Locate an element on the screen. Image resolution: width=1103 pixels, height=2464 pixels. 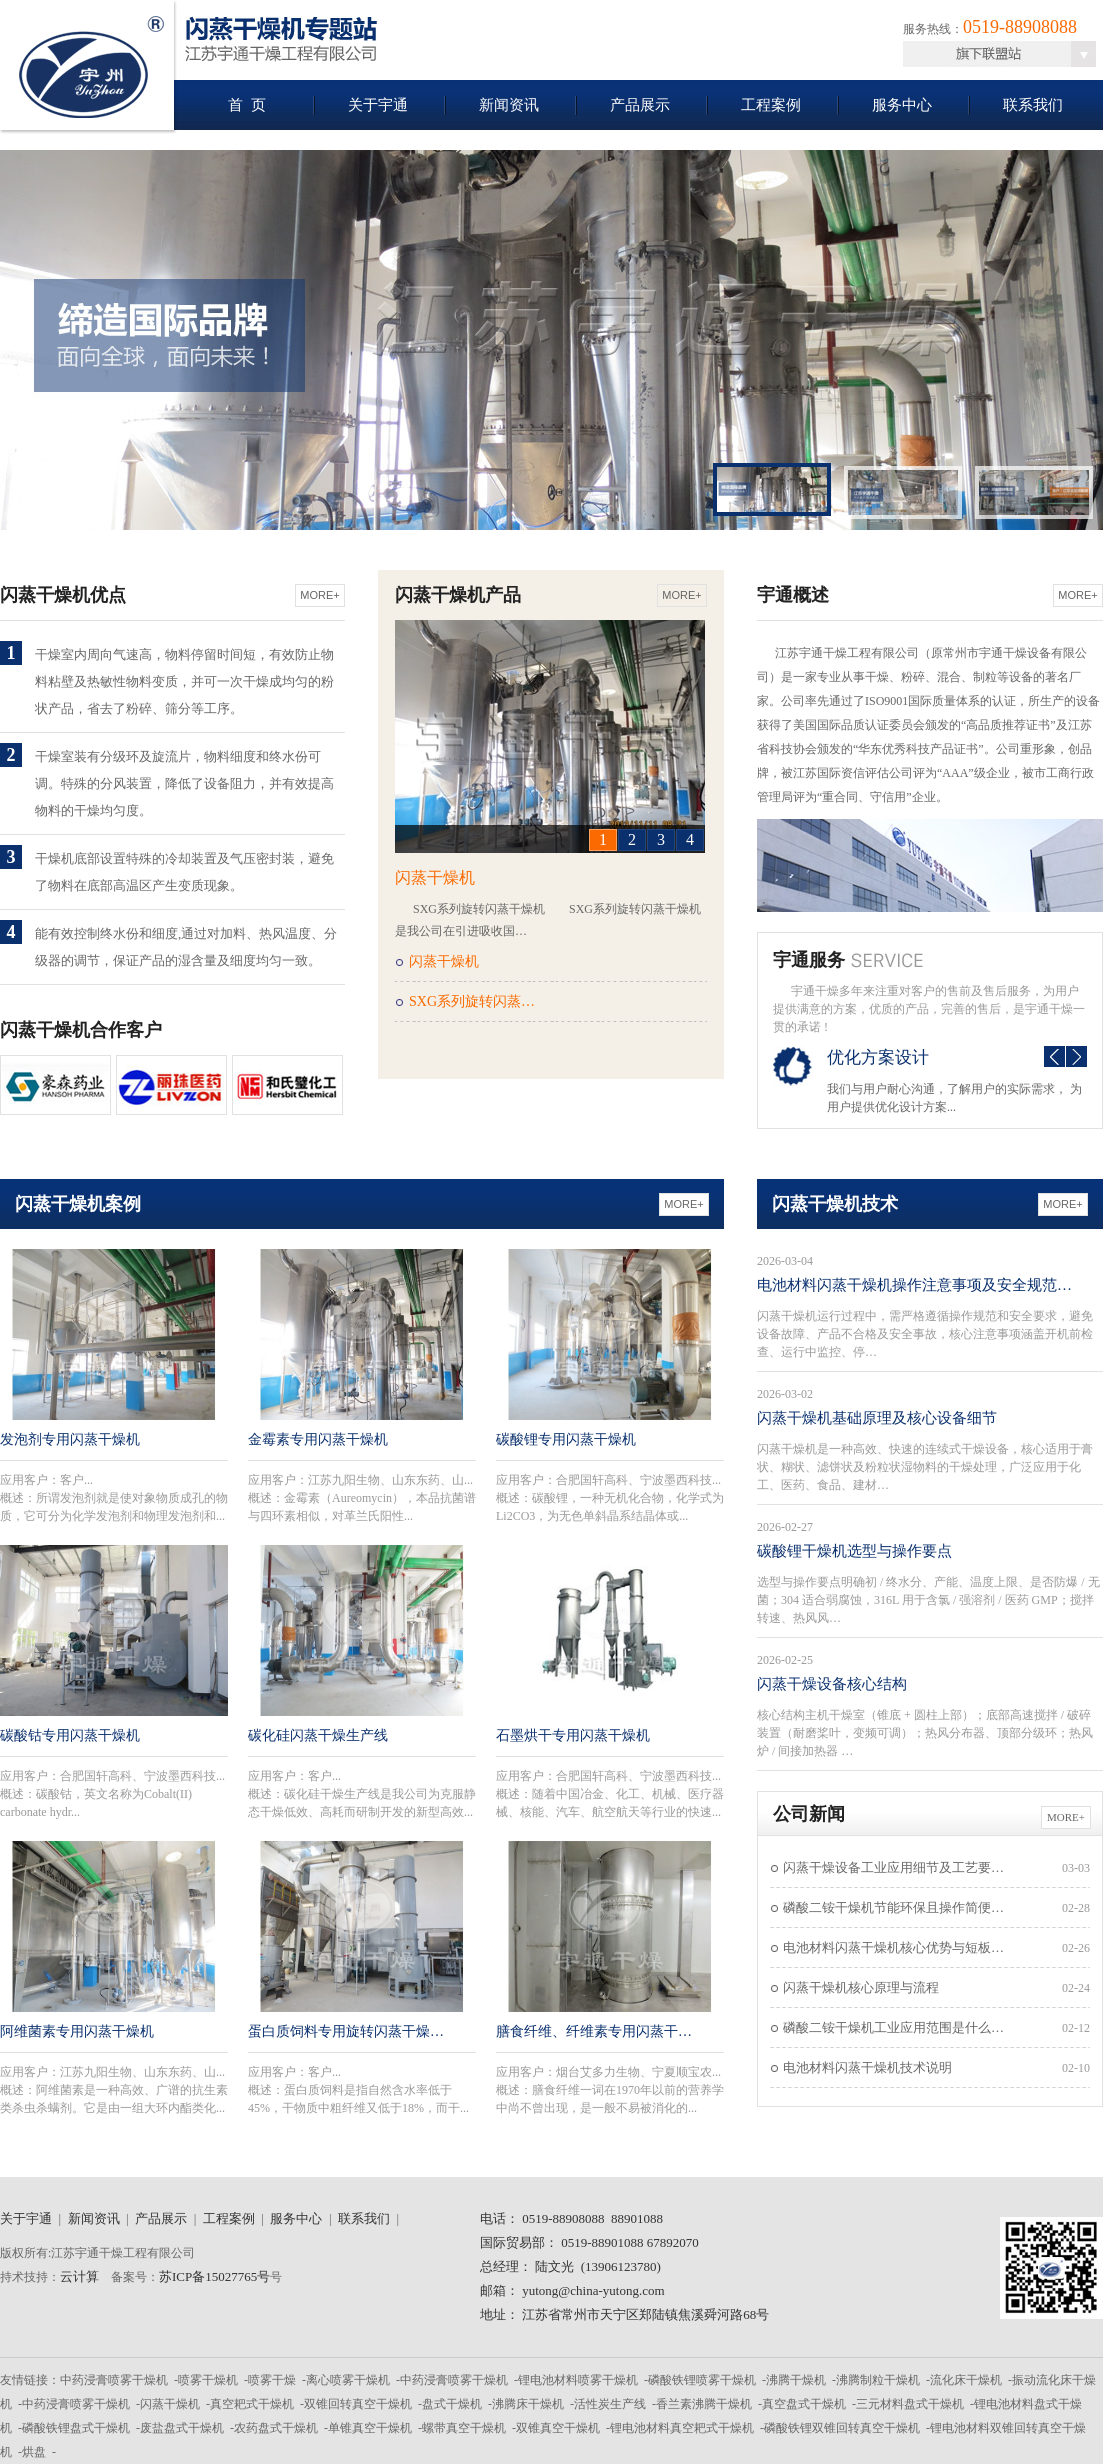
磷酸铁锂盘式干燥机 is located at coordinates (76, 2428).